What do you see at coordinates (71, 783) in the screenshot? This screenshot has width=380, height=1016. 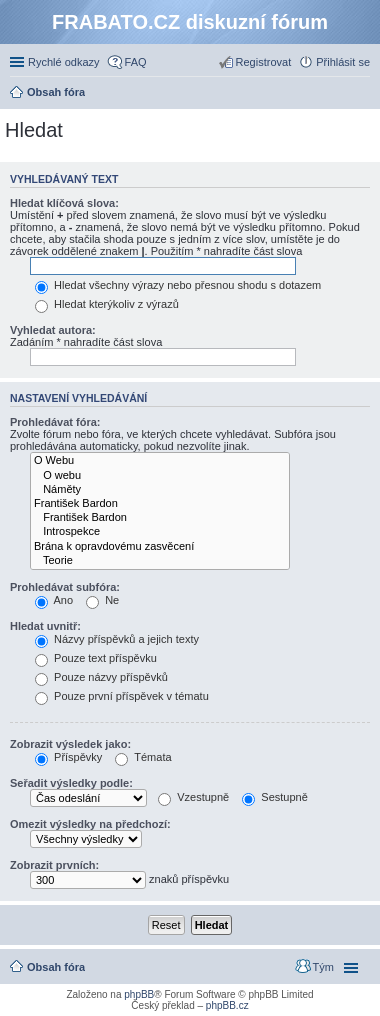 I see `Seřadit výsledky podle:` at bounding box center [71, 783].